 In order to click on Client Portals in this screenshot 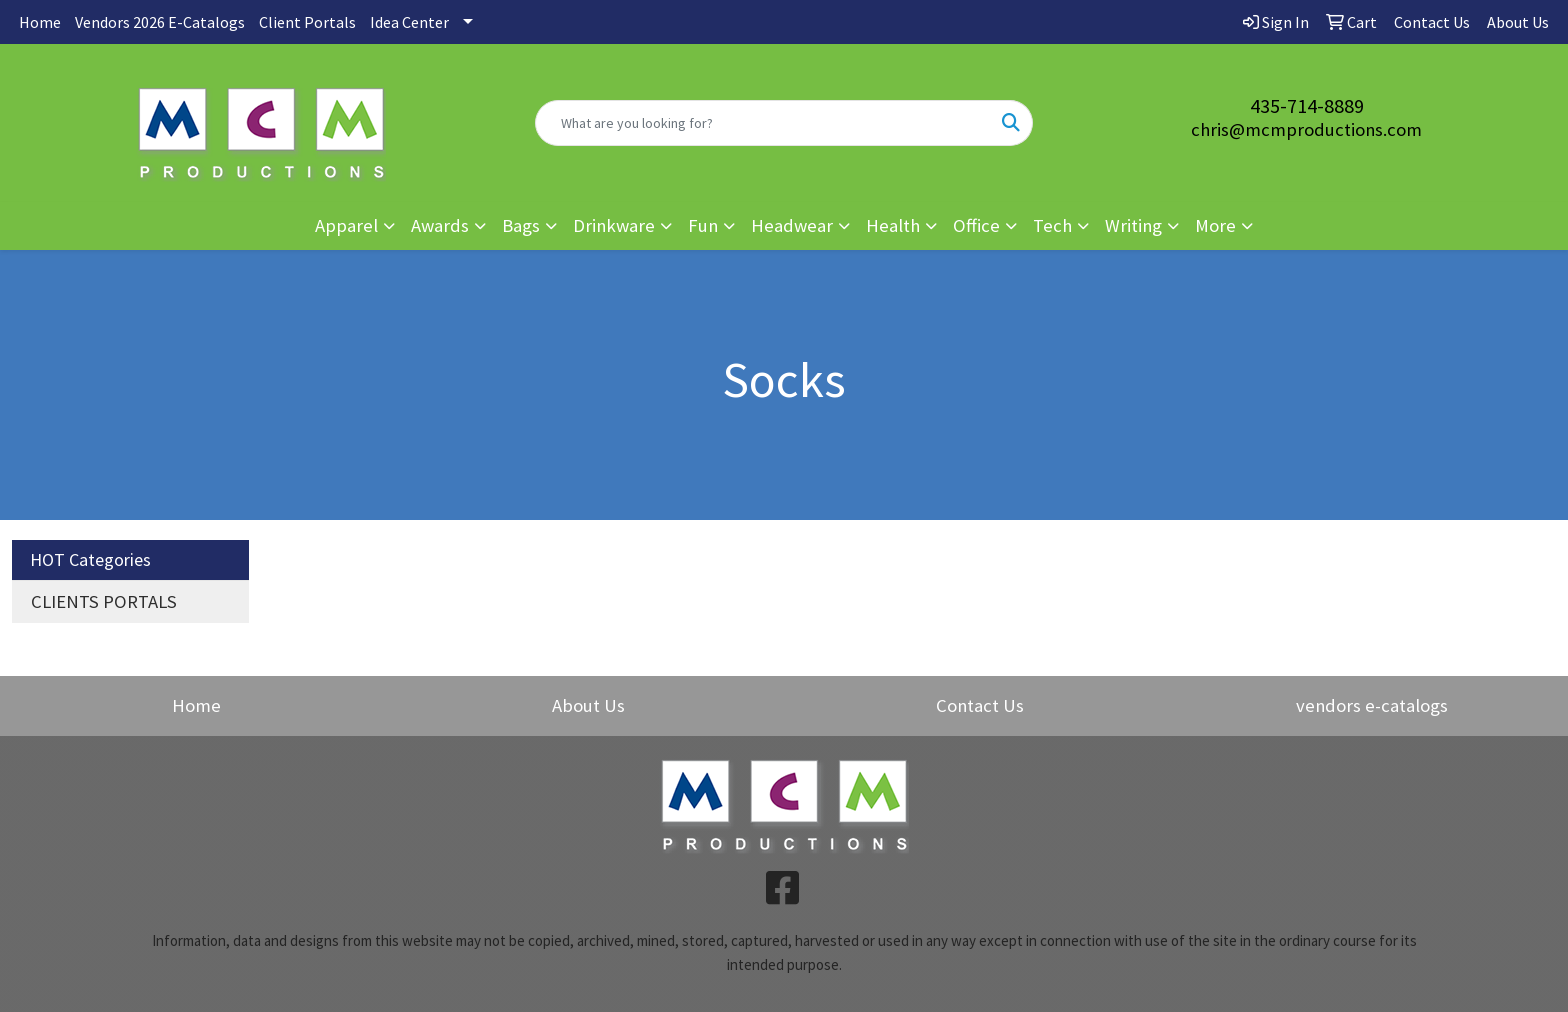, I will do `click(307, 22)`.